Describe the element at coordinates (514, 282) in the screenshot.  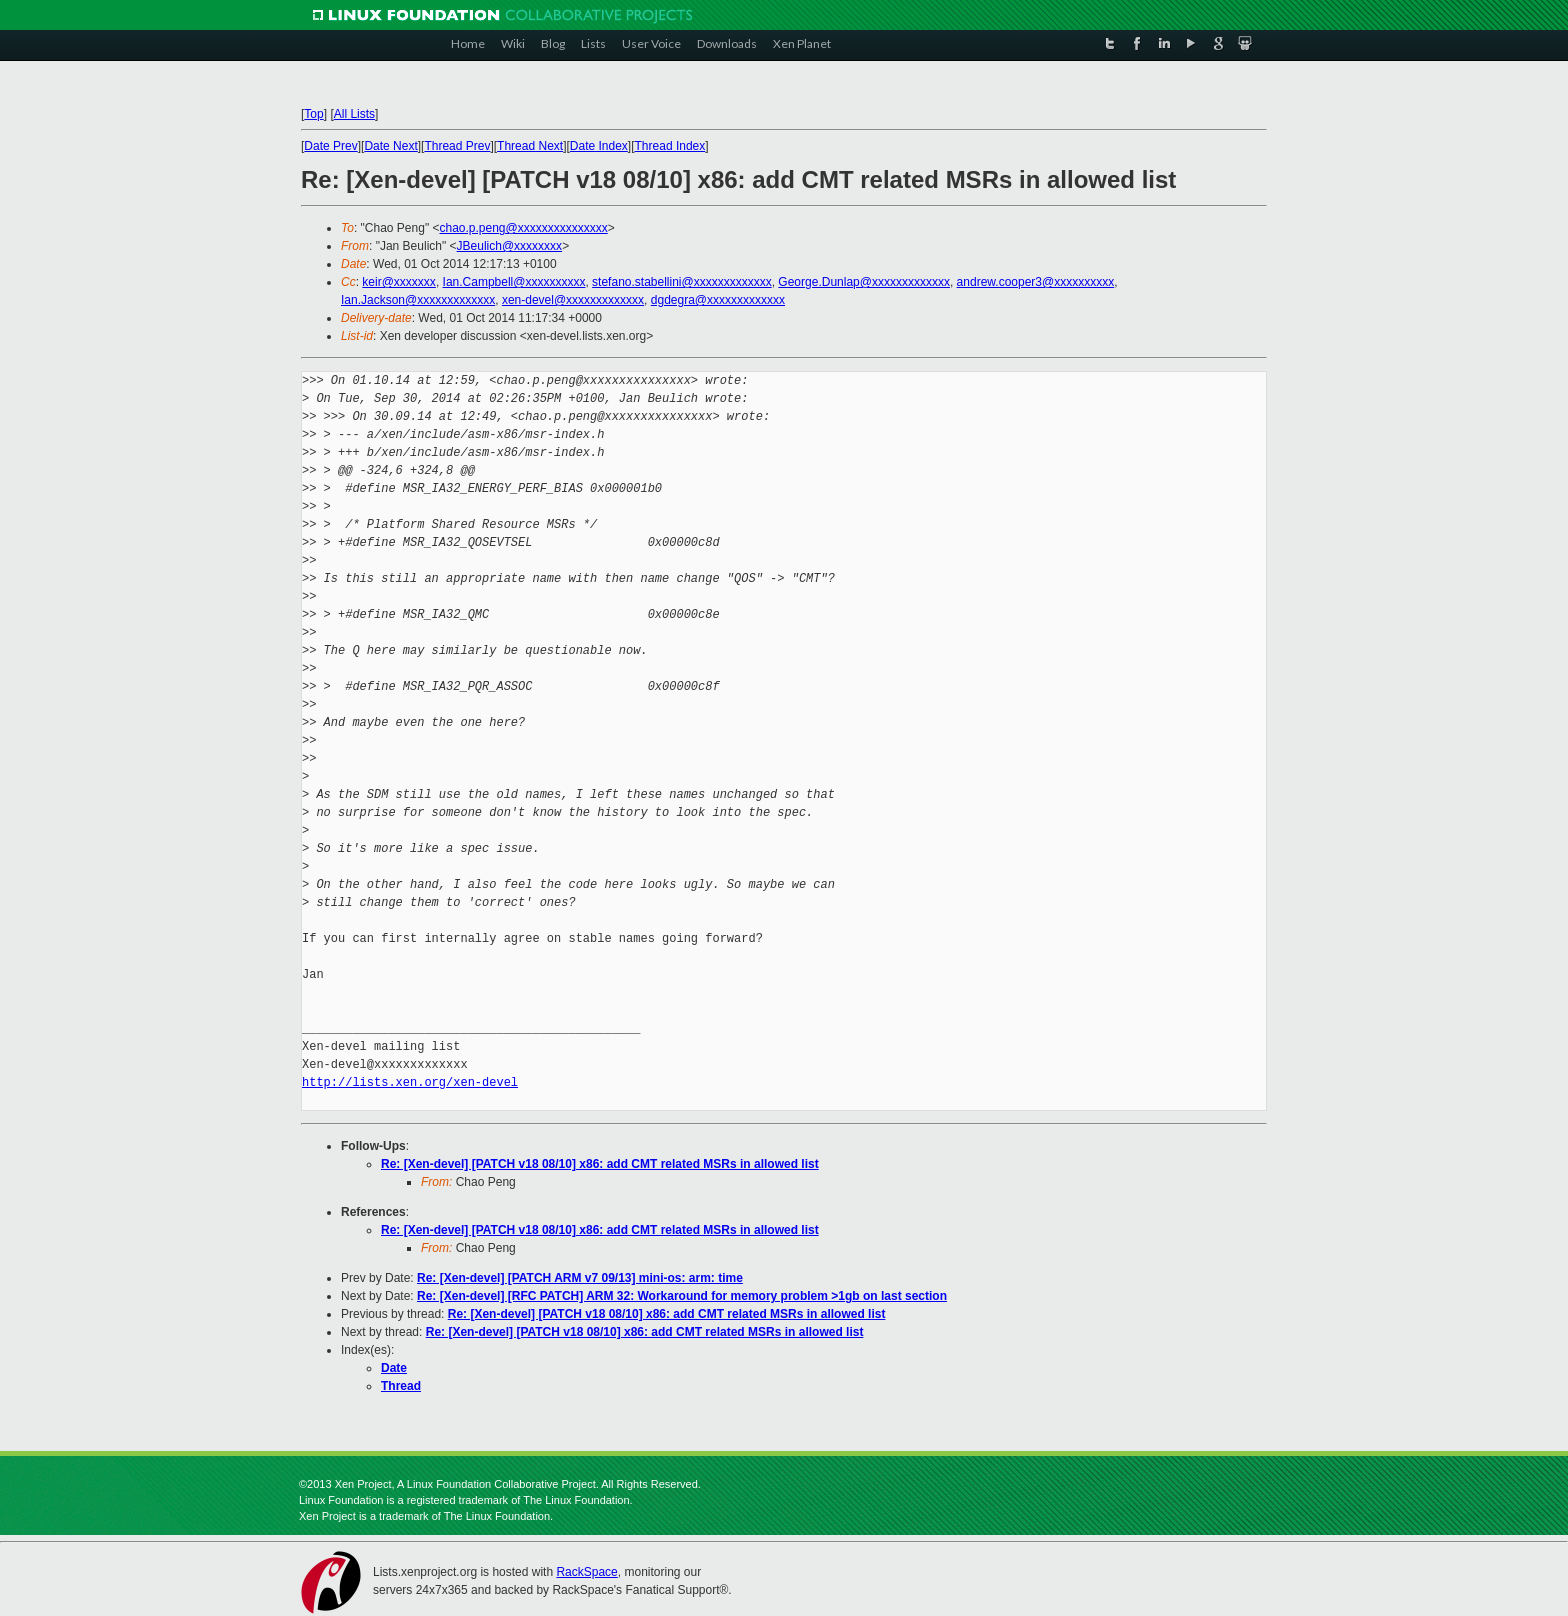
I see `Ian.Campbell@xxxxxxxxxx` at that location.